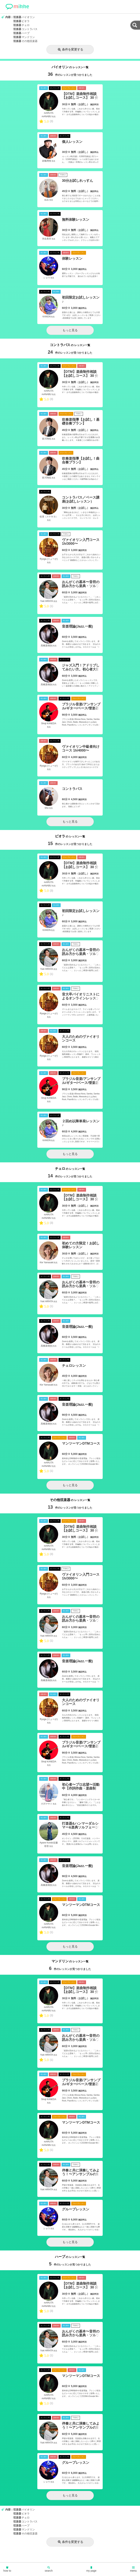  I want to click on how to, so click(7, 2569).